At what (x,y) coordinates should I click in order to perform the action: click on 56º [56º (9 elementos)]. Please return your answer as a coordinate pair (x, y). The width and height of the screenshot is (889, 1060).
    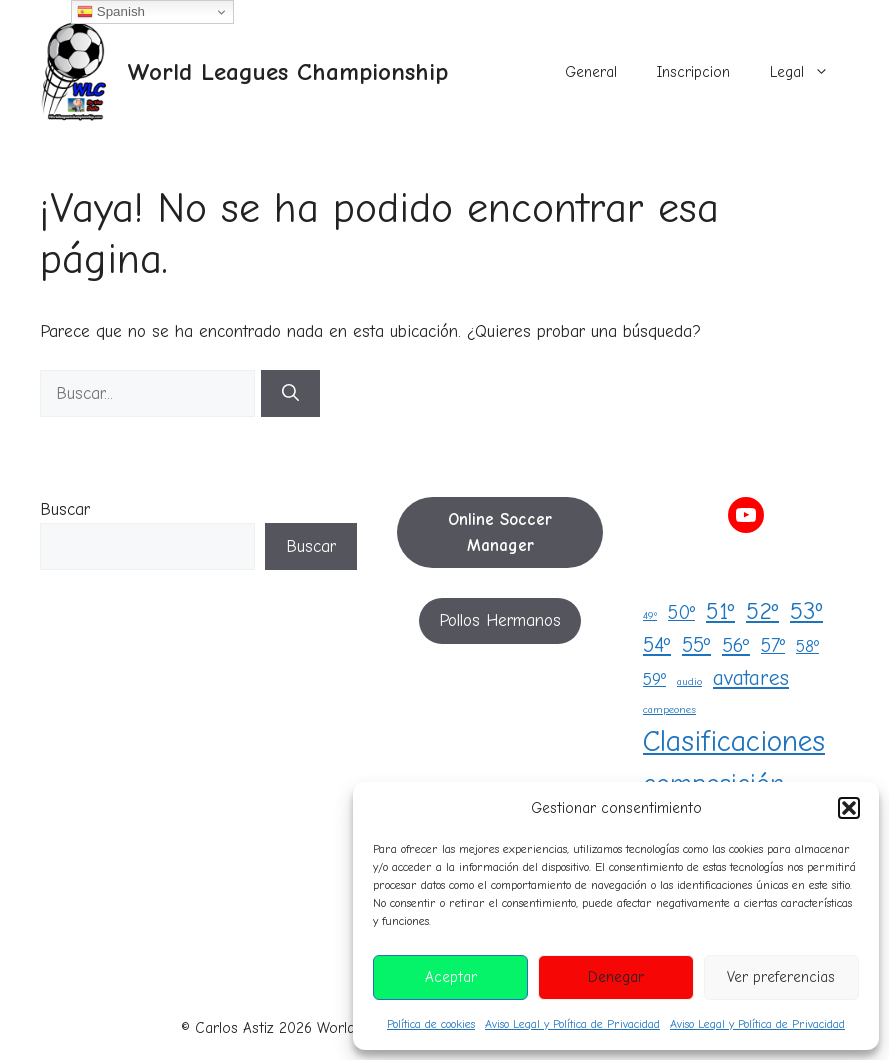
    Looking at the image, I should click on (736, 645).